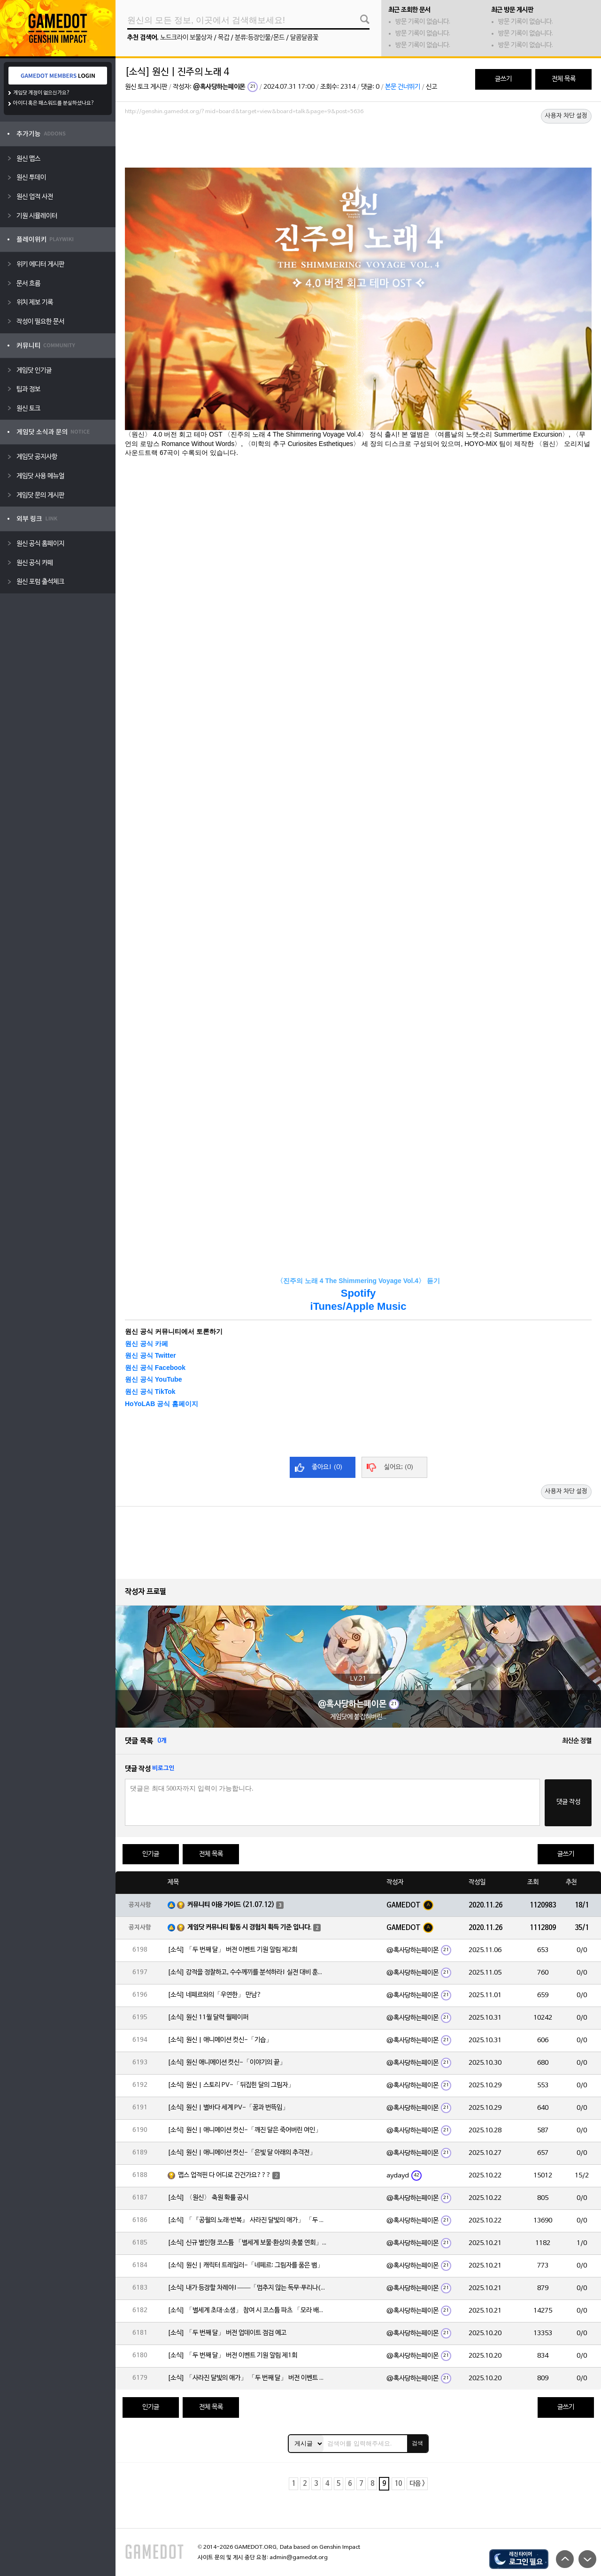 The width and height of the screenshot is (601, 2576). I want to click on 게임닷 계정이 없으신가요?, so click(41, 93).